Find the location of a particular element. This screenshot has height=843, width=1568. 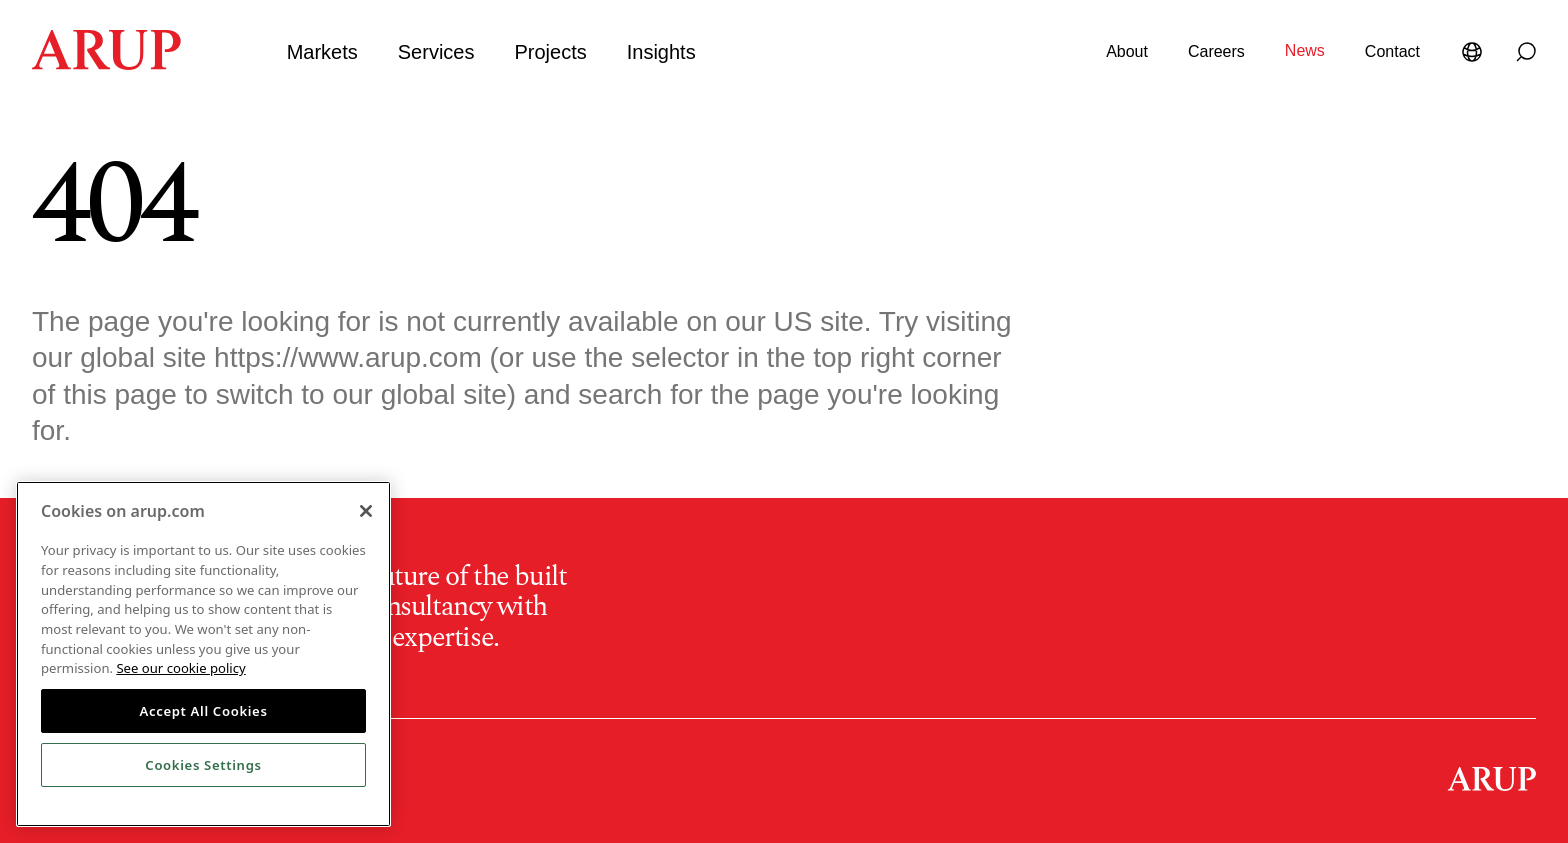

See our cookie policy [More information about your privacy, opens in a new tab] is located at coordinates (180, 668).